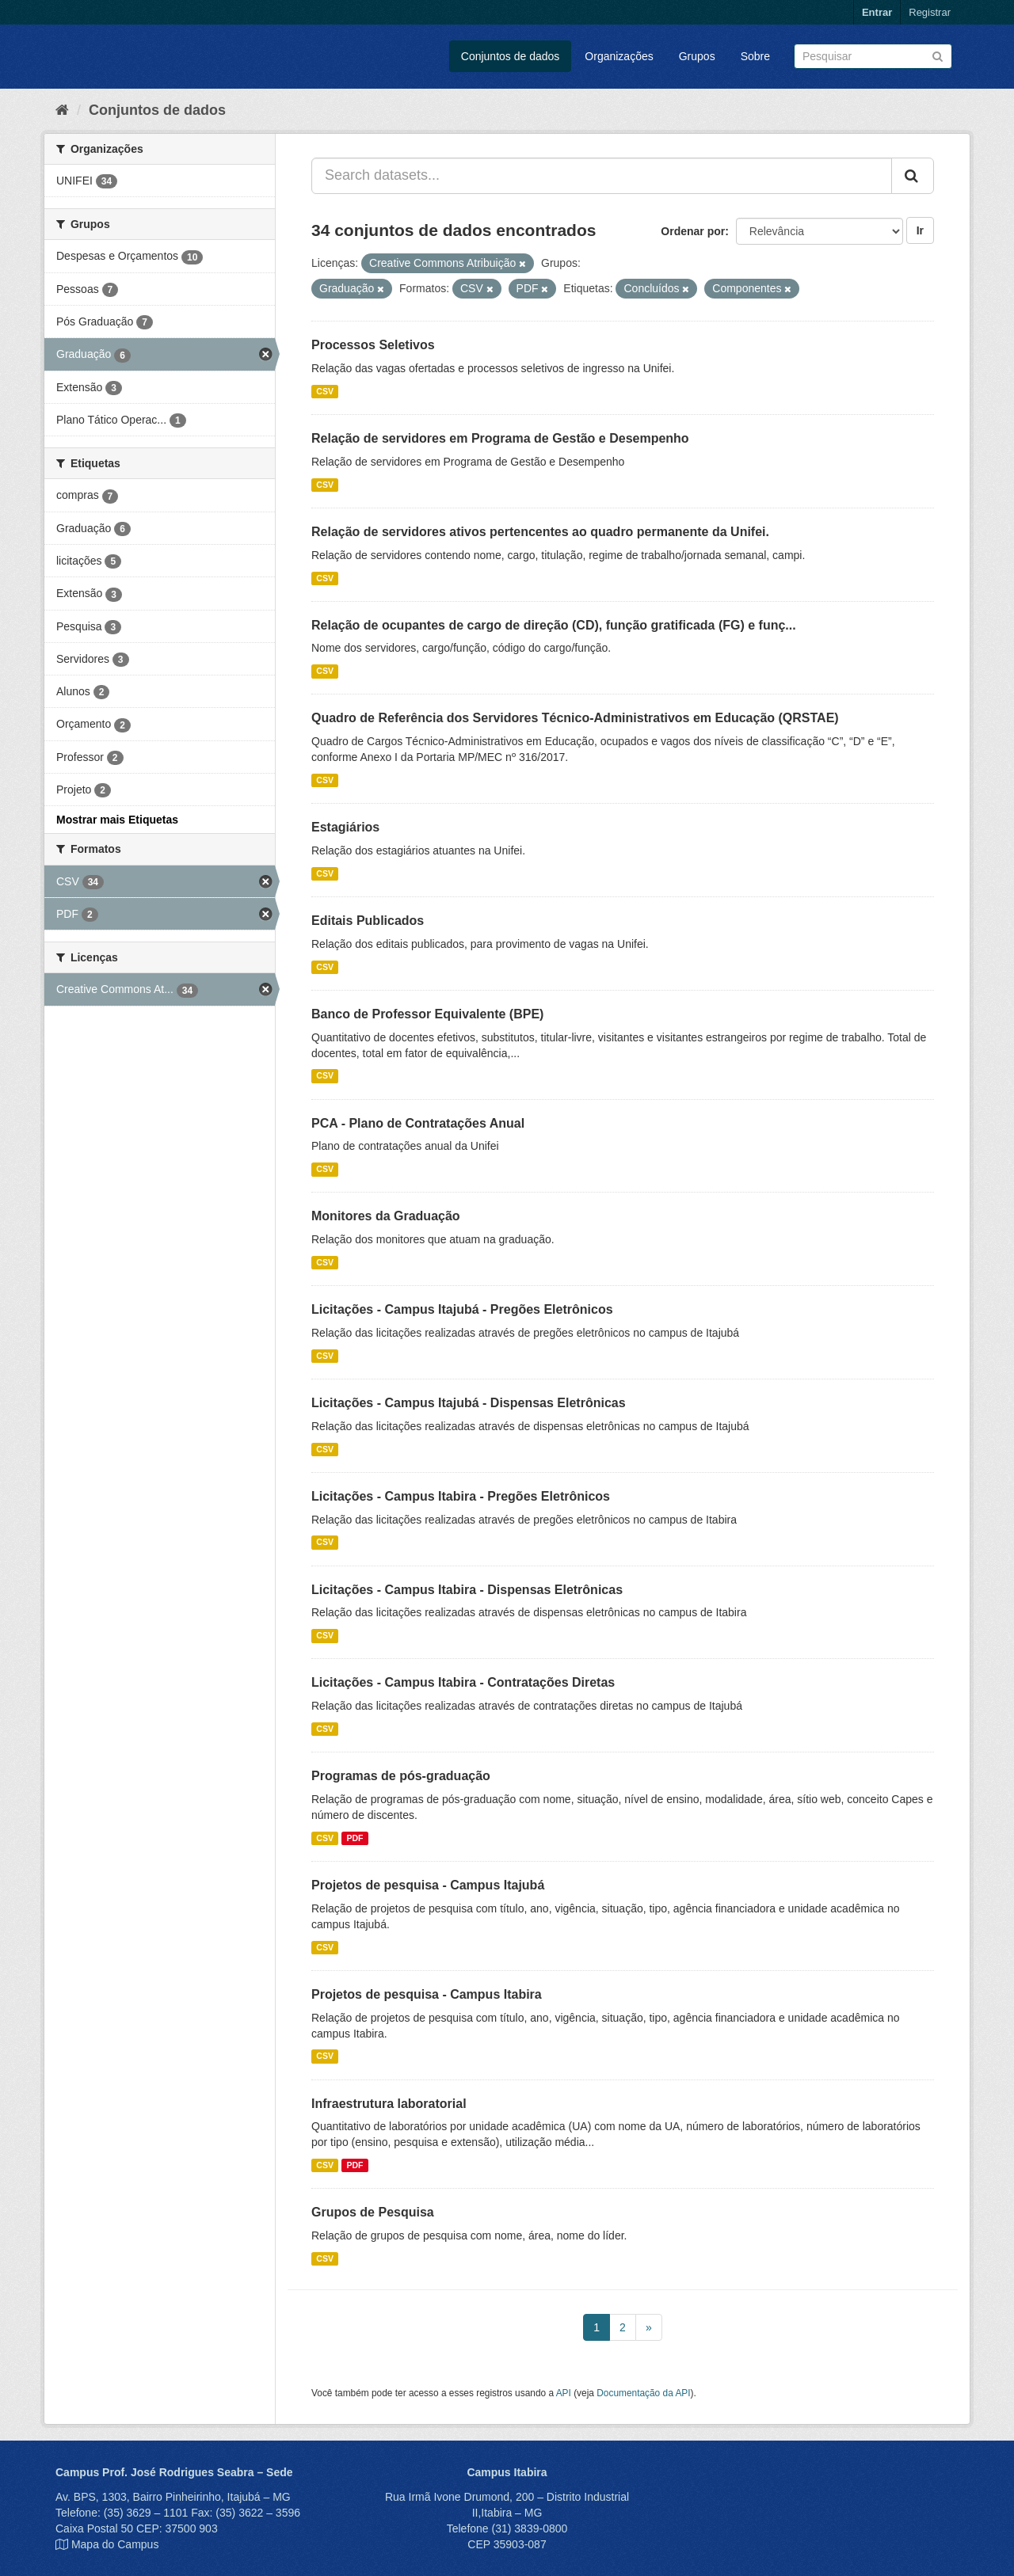  I want to click on Projetos de pesquisa - Campus Itajubá, so click(427, 1885).